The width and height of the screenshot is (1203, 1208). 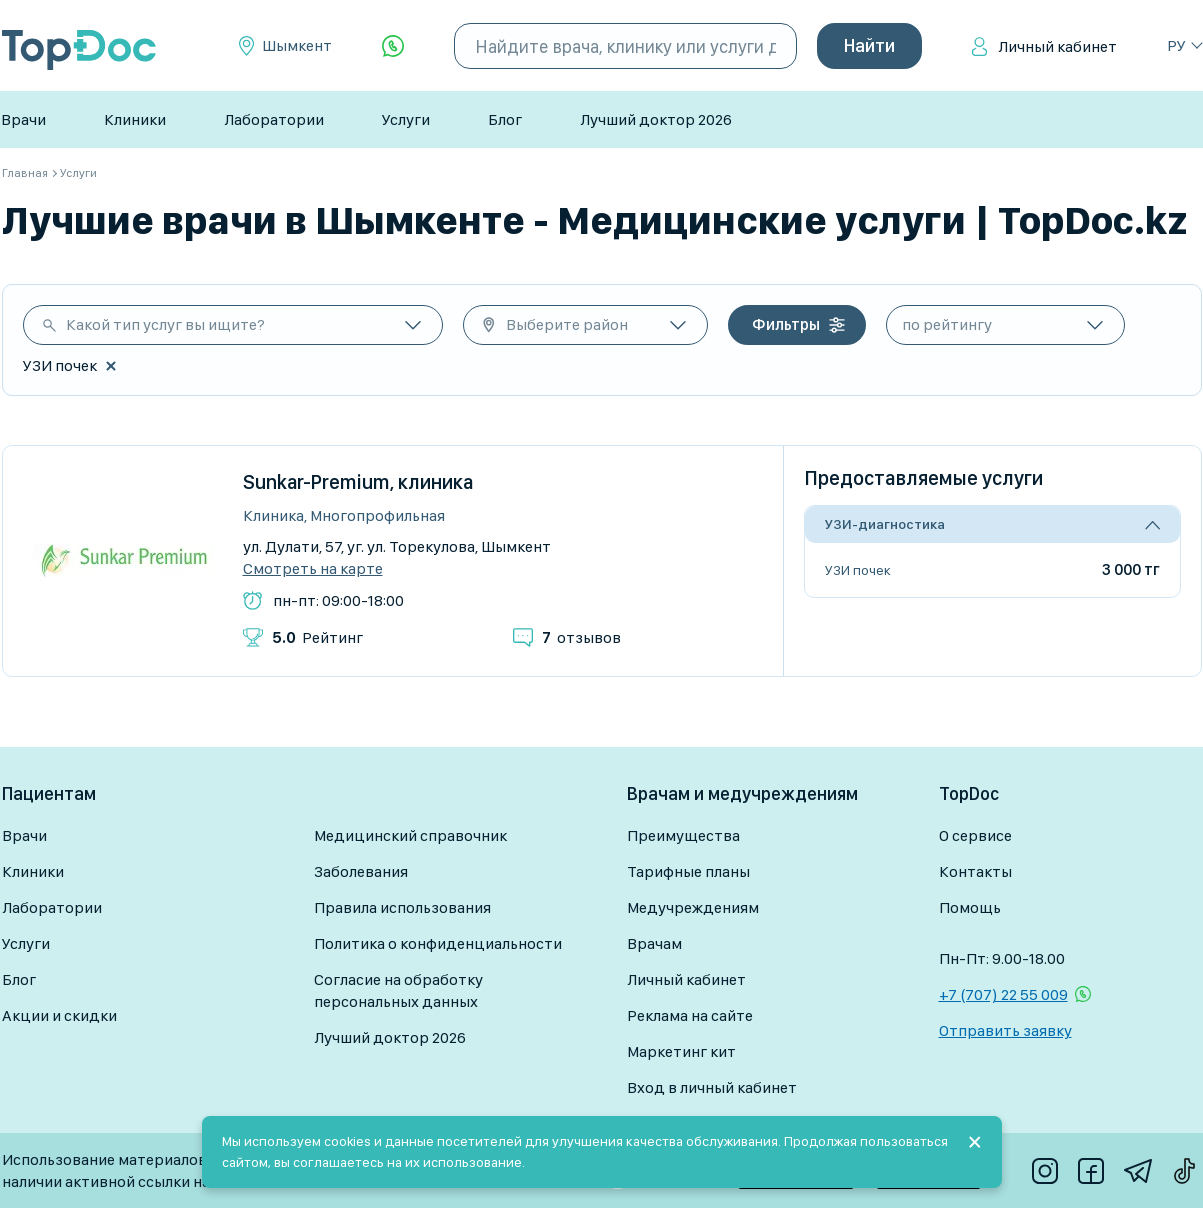 What do you see at coordinates (361, 871) in the screenshot?
I see `Заболевания` at bounding box center [361, 871].